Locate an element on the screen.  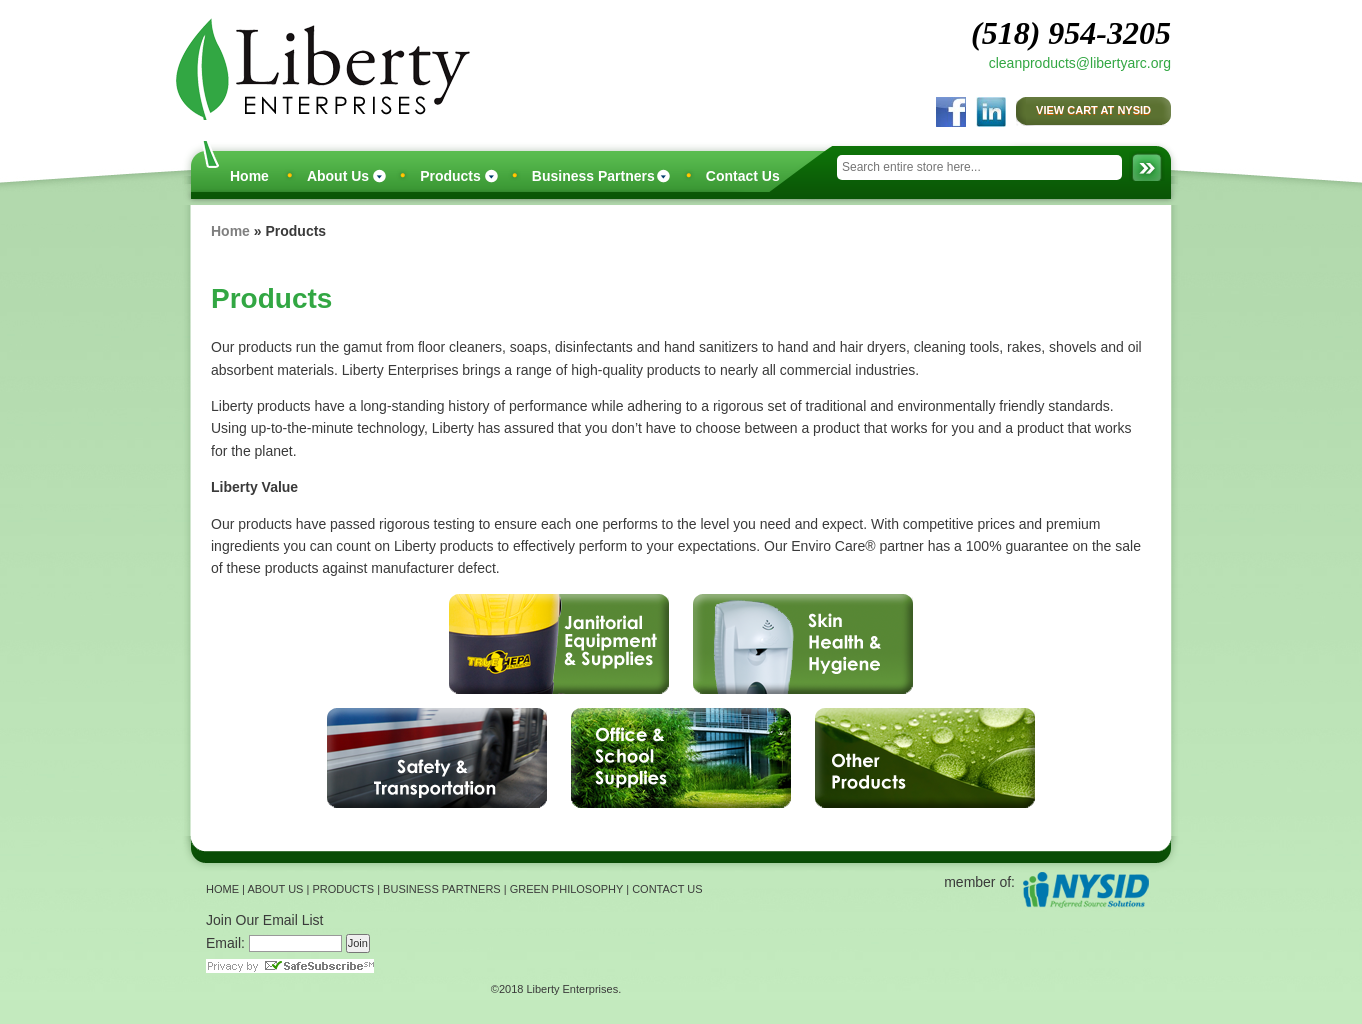
cleanproducts@libertyarc.org is located at coordinates (1080, 63).